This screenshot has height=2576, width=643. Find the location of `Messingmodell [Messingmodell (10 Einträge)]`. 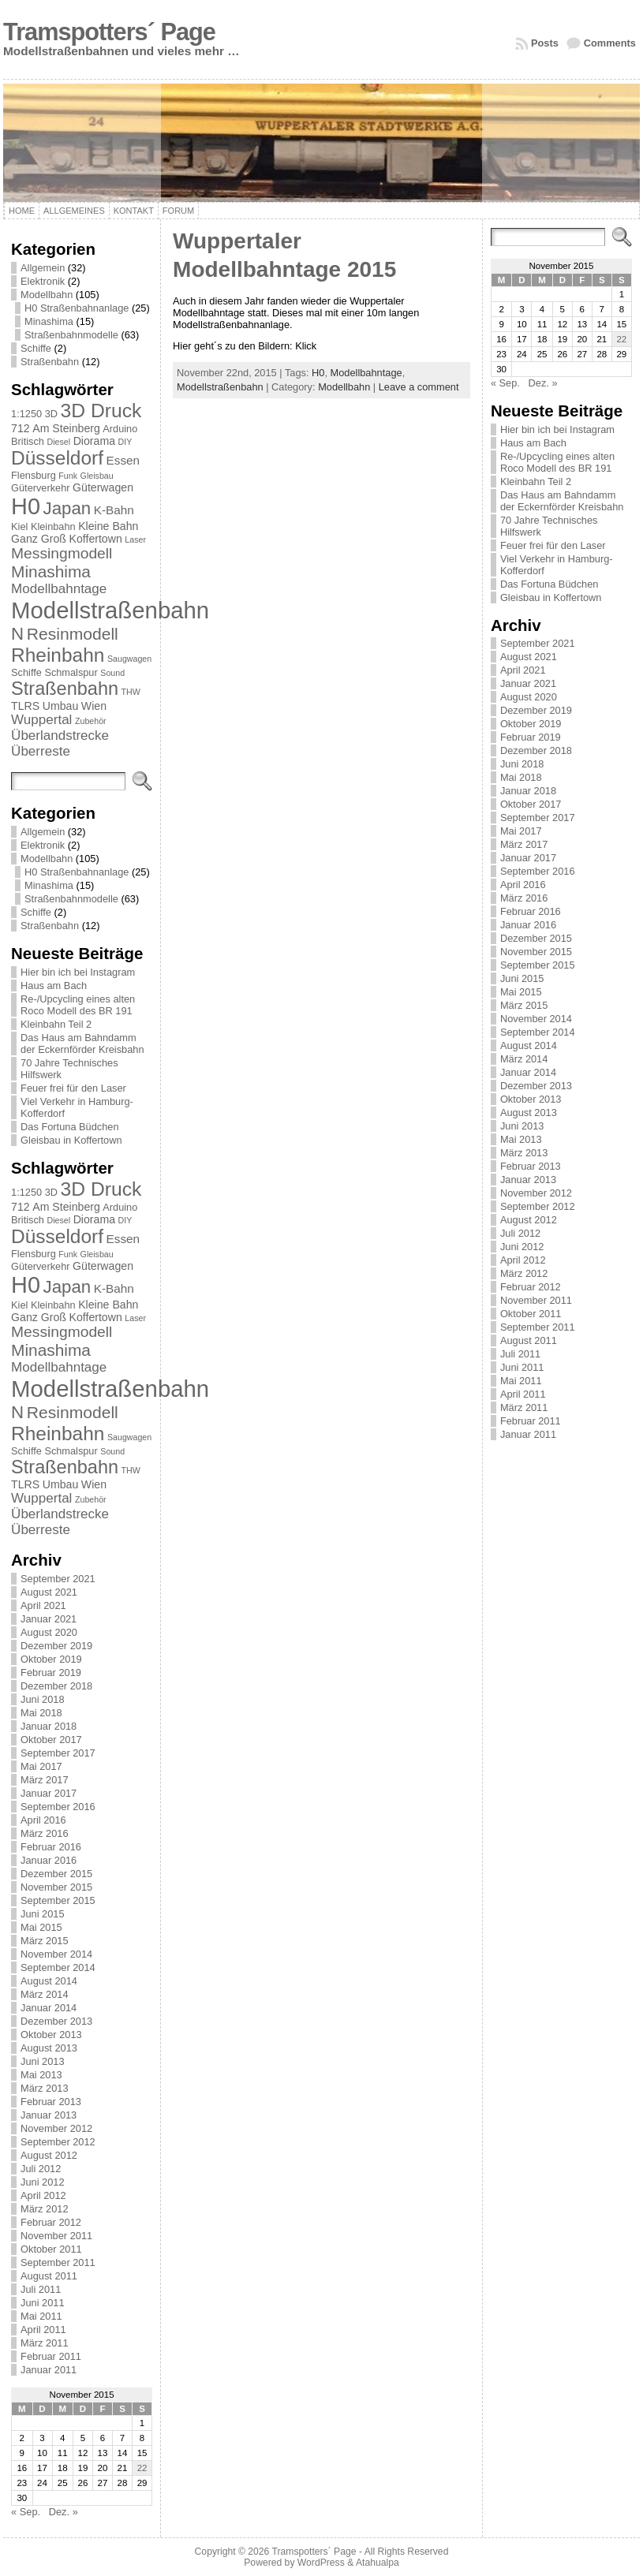

Messingmodell [Messingmodell (10 Einträge)] is located at coordinates (61, 553).